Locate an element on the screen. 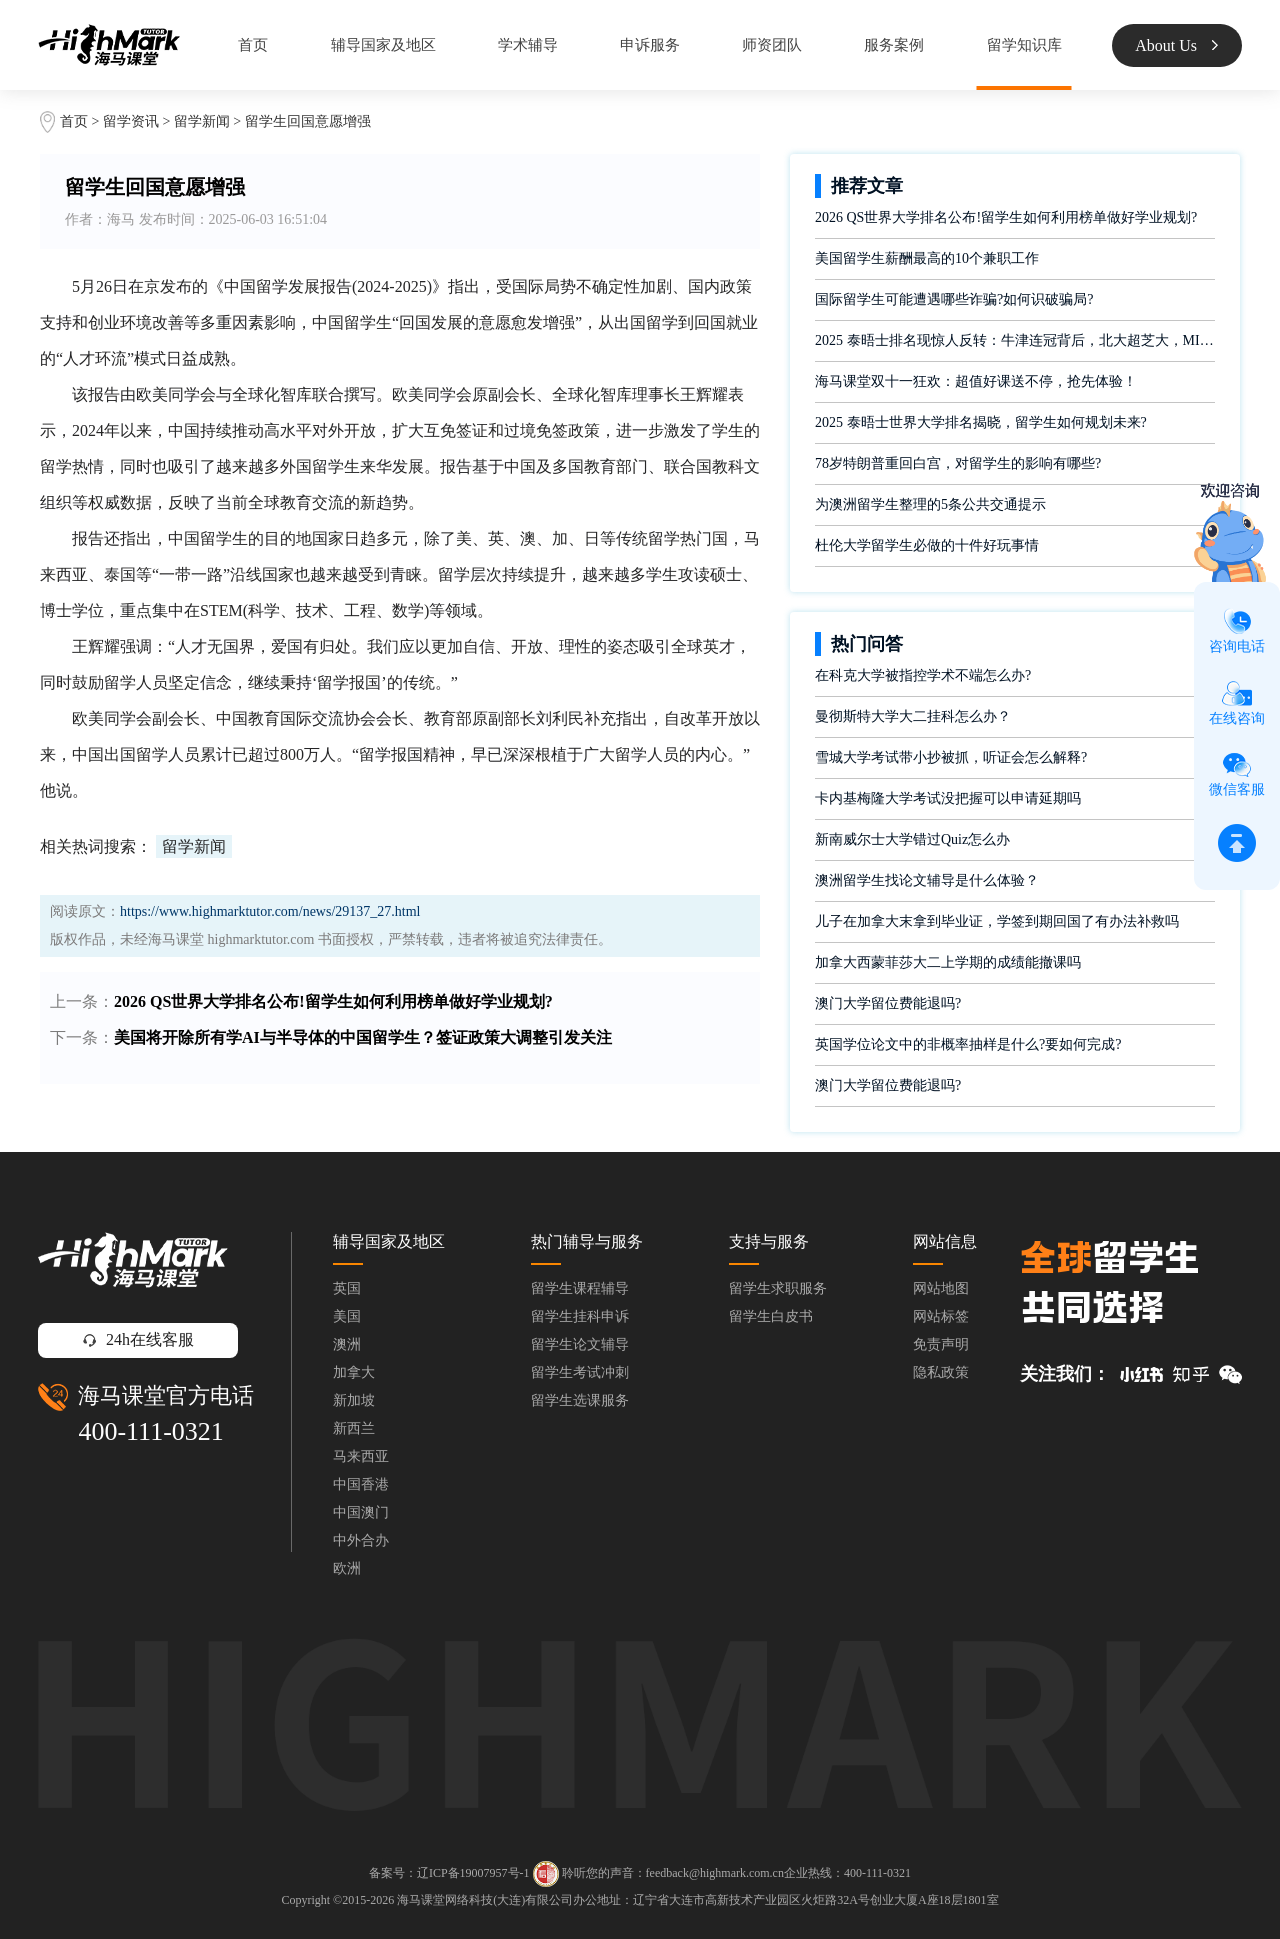  备案号：辽ICP备19007957号-1 is located at coordinates (449, 1873).